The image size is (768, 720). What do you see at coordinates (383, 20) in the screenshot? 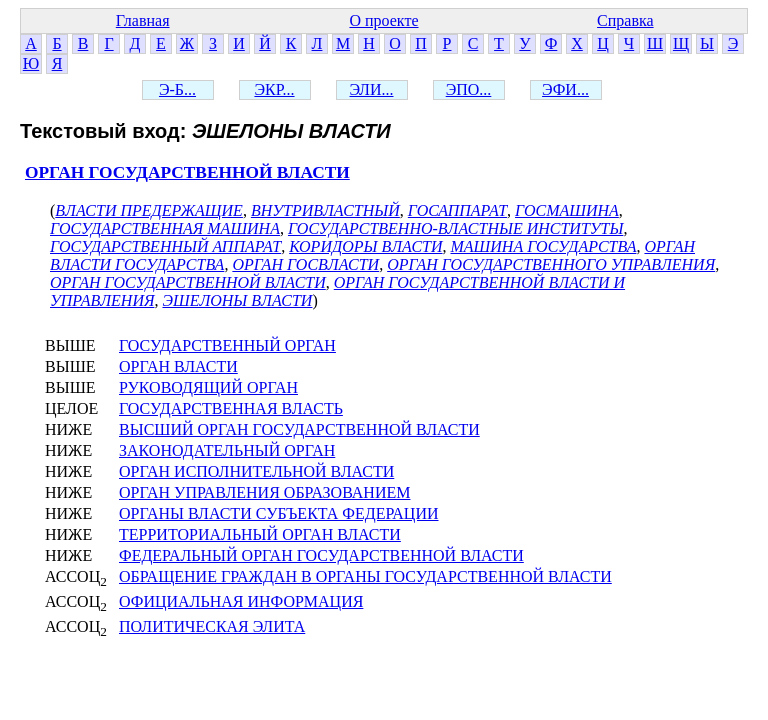
I see `О проекте` at bounding box center [383, 20].